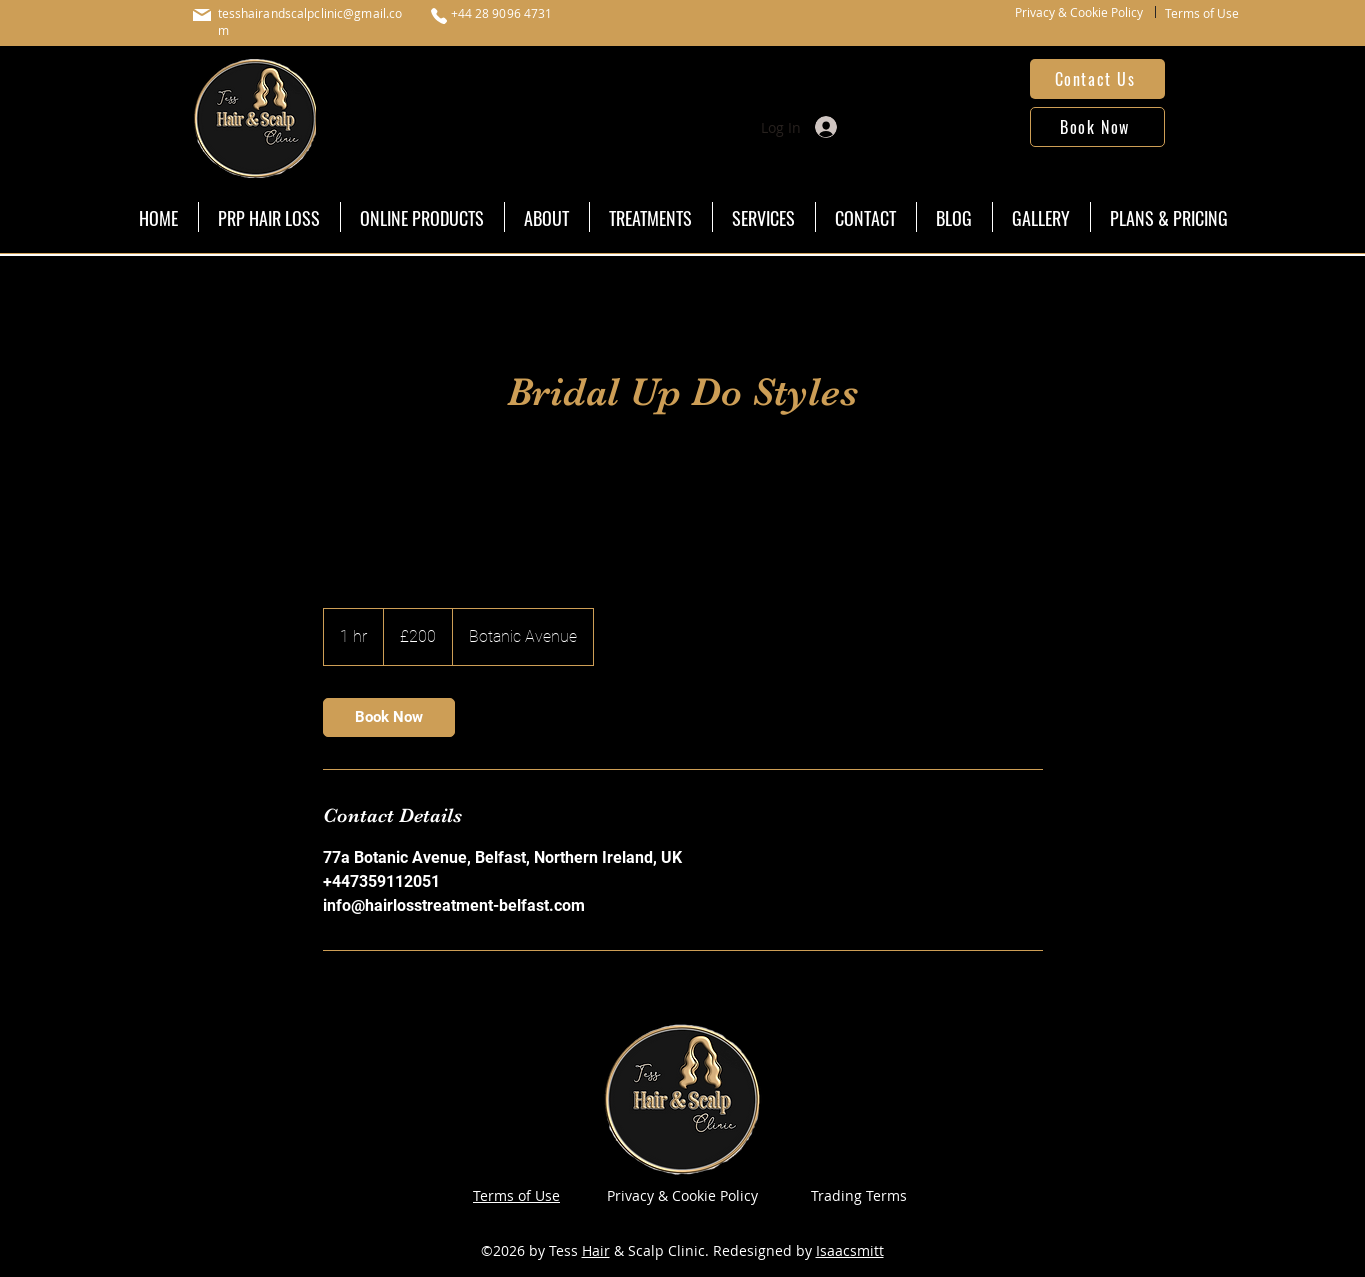 This screenshot has height=1277, width=1365. Describe the element at coordinates (1079, 12) in the screenshot. I see `Privacy & Cookie Policy` at that location.